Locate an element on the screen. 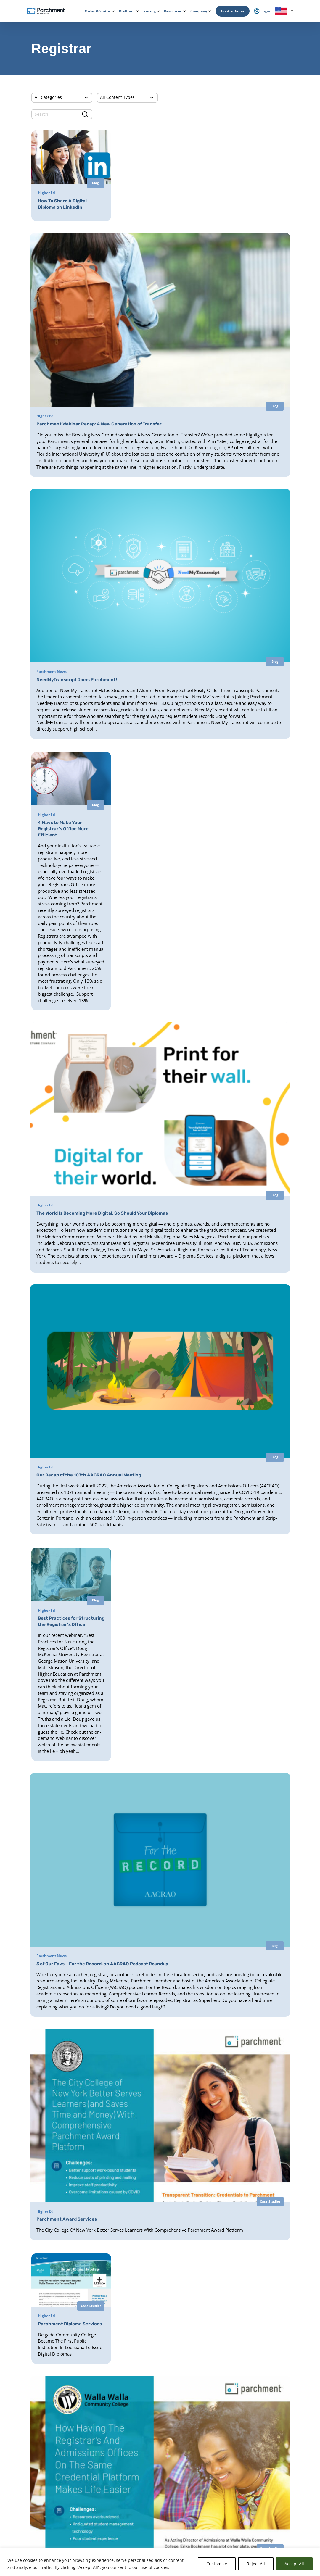  Admissions & Enrollment is located at coordinates (96, 2458).